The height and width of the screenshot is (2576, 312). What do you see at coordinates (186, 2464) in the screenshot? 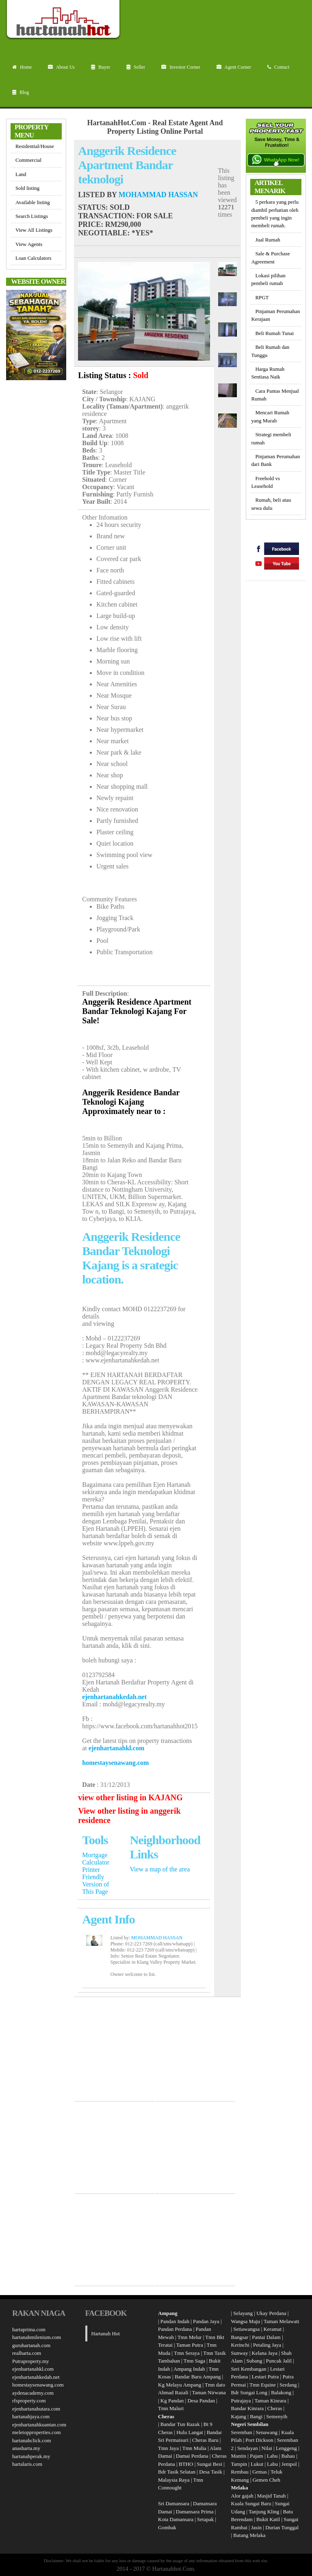
I see `BTHO` at bounding box center [186, 2464].